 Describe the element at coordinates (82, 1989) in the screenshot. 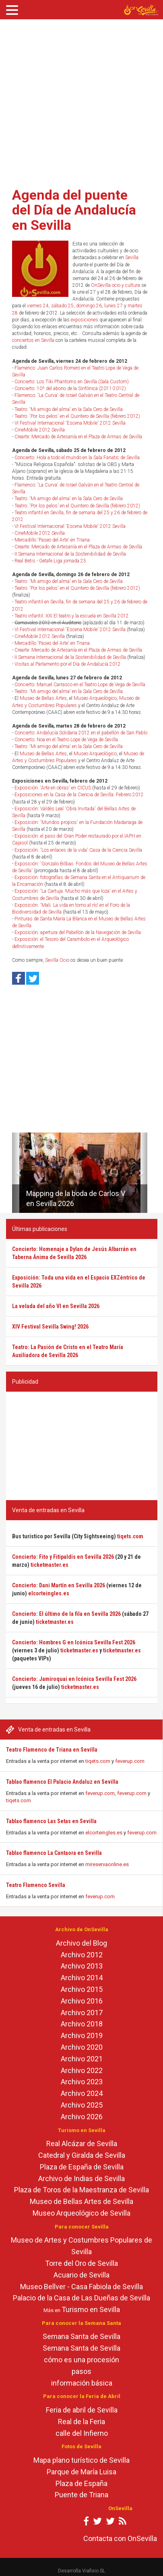

I see `Archivo 2015` at that location.